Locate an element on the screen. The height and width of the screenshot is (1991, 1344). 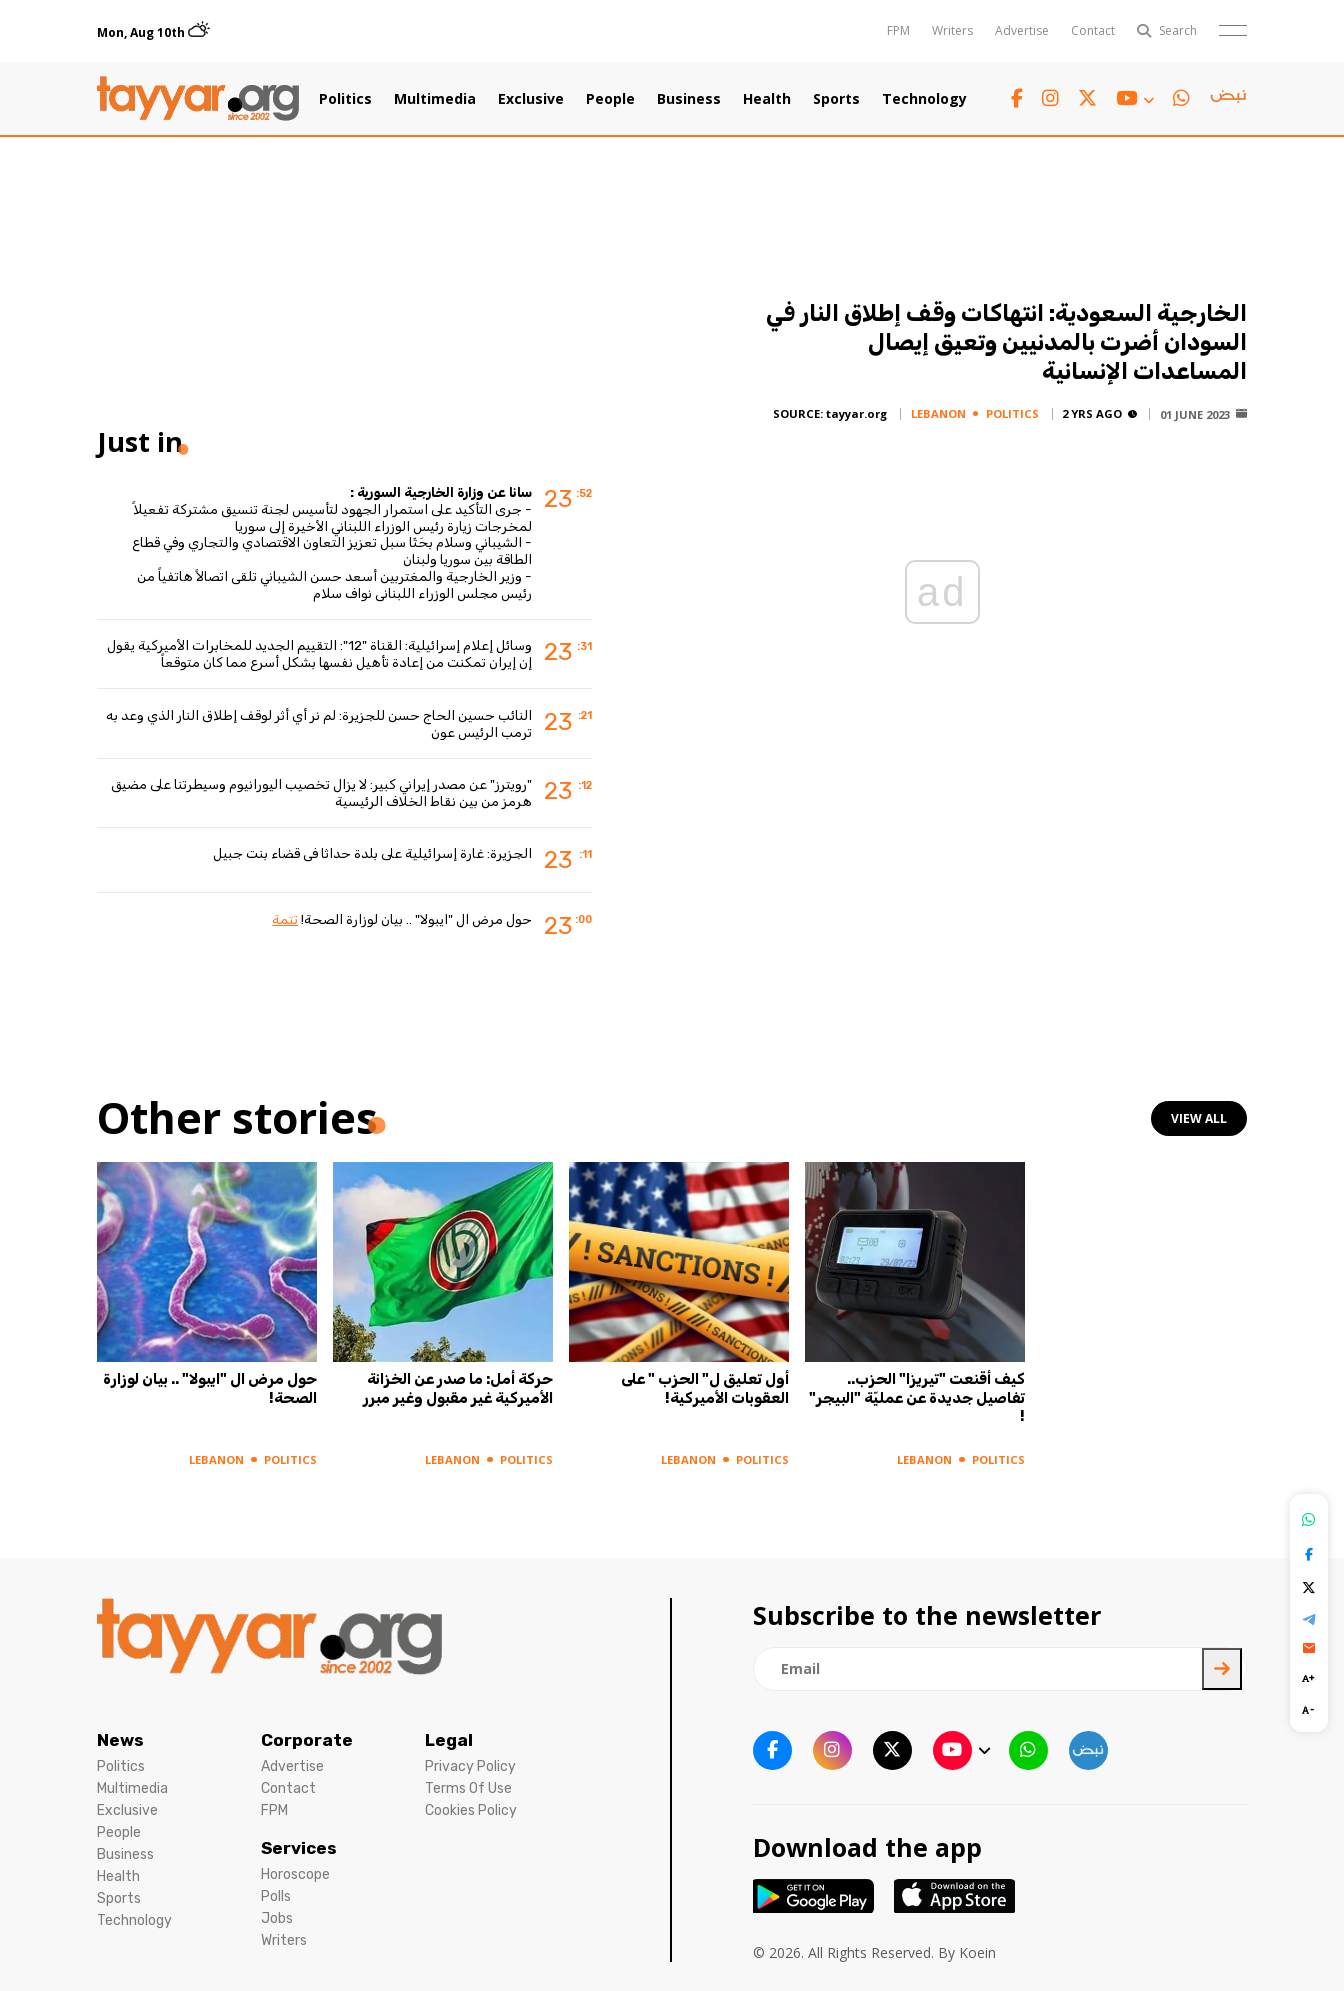
Advertise is located at coordinates (1022, 30).